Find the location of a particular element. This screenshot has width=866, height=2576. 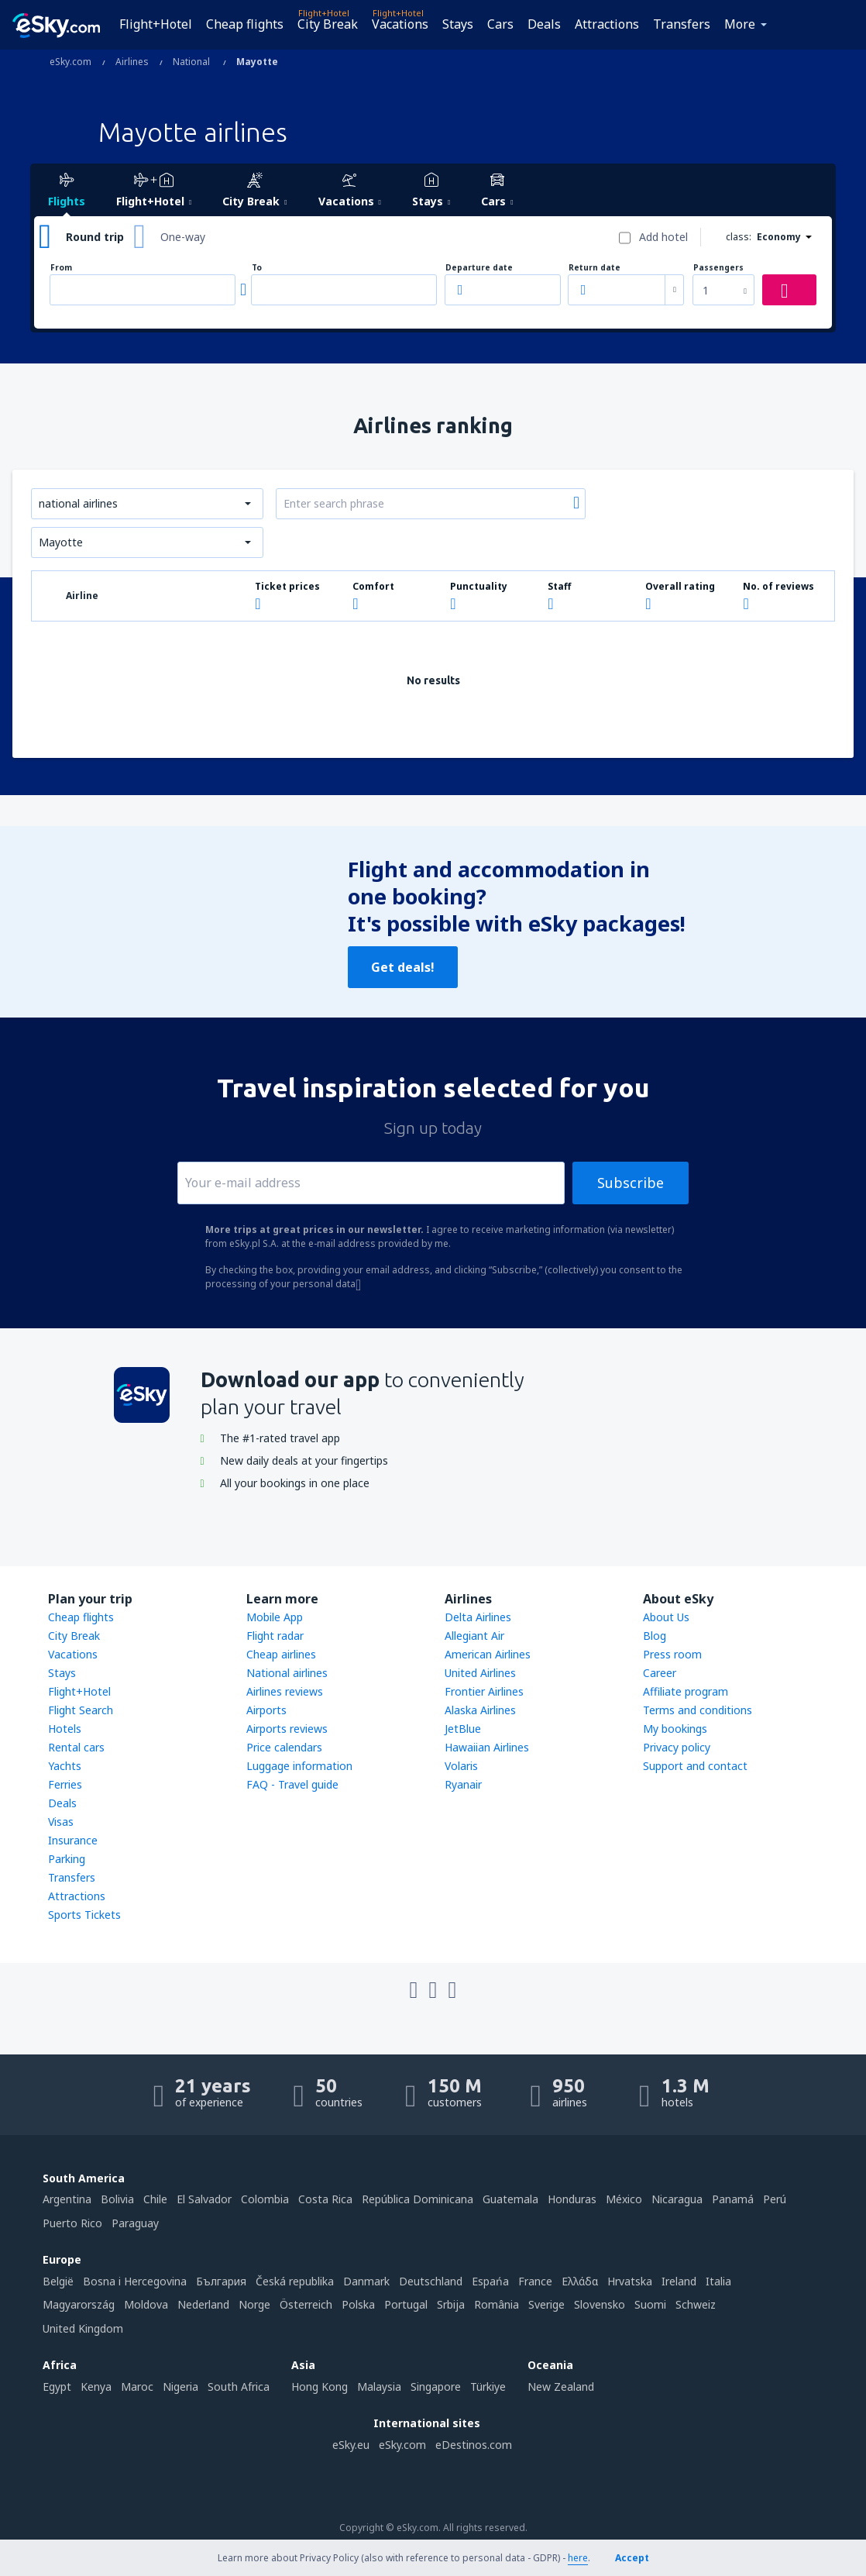

Argentina is located at coordinates (67, 2199).